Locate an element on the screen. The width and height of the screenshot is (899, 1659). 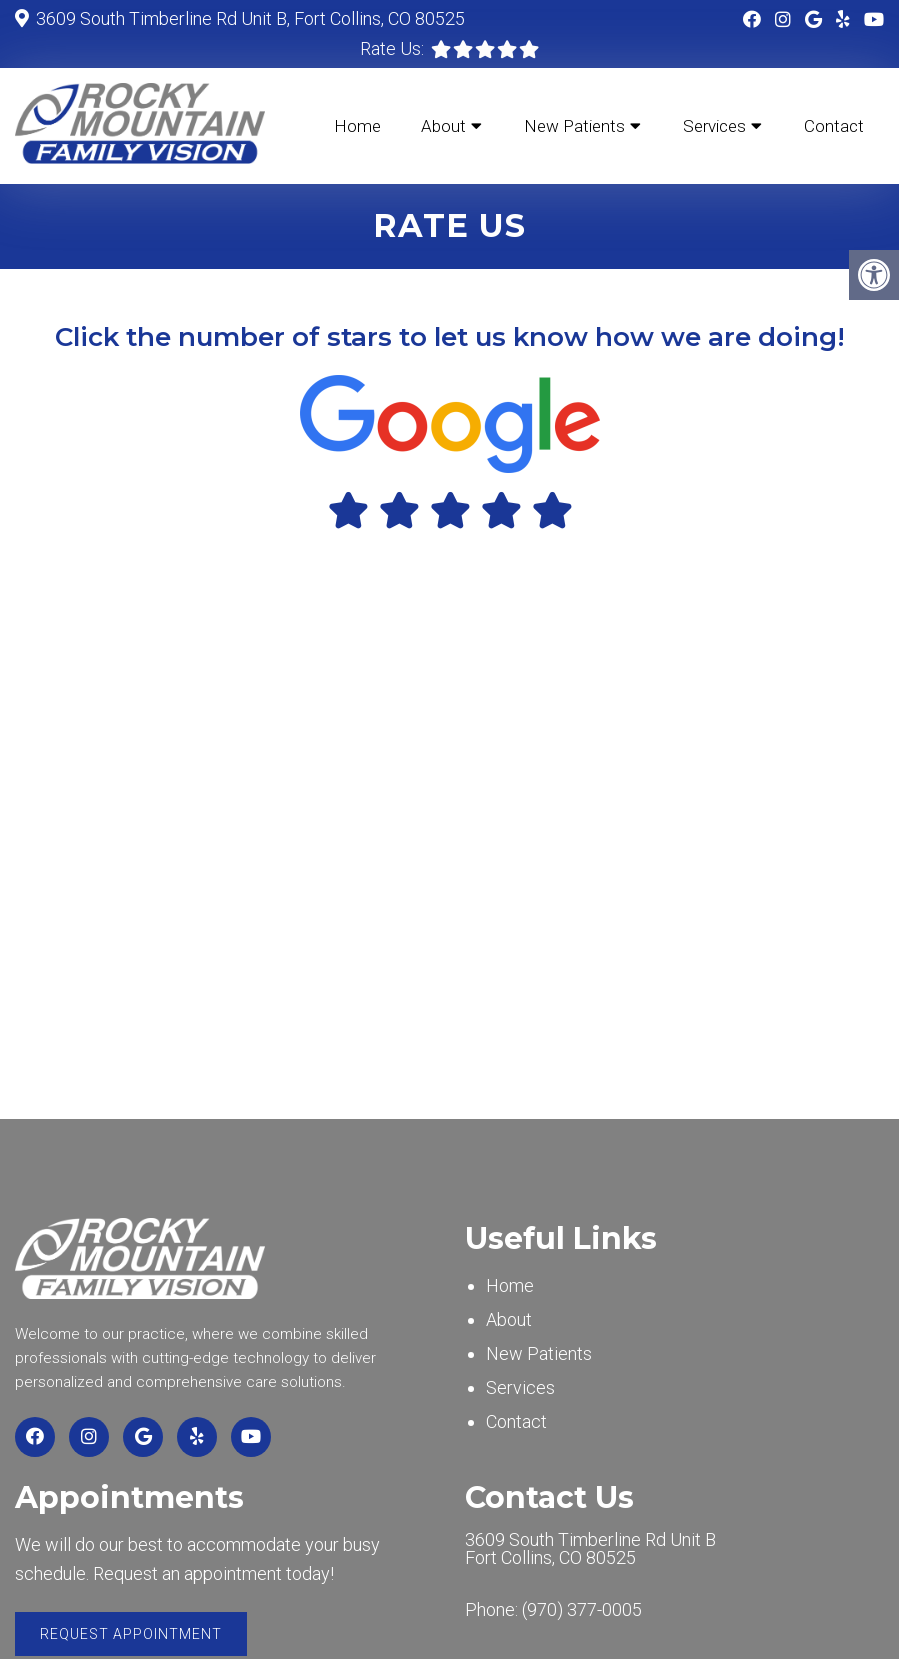
3609 South Timberline Rd Unit B, Fort Collins, CO 80525 is located at coordinates (248, 18).